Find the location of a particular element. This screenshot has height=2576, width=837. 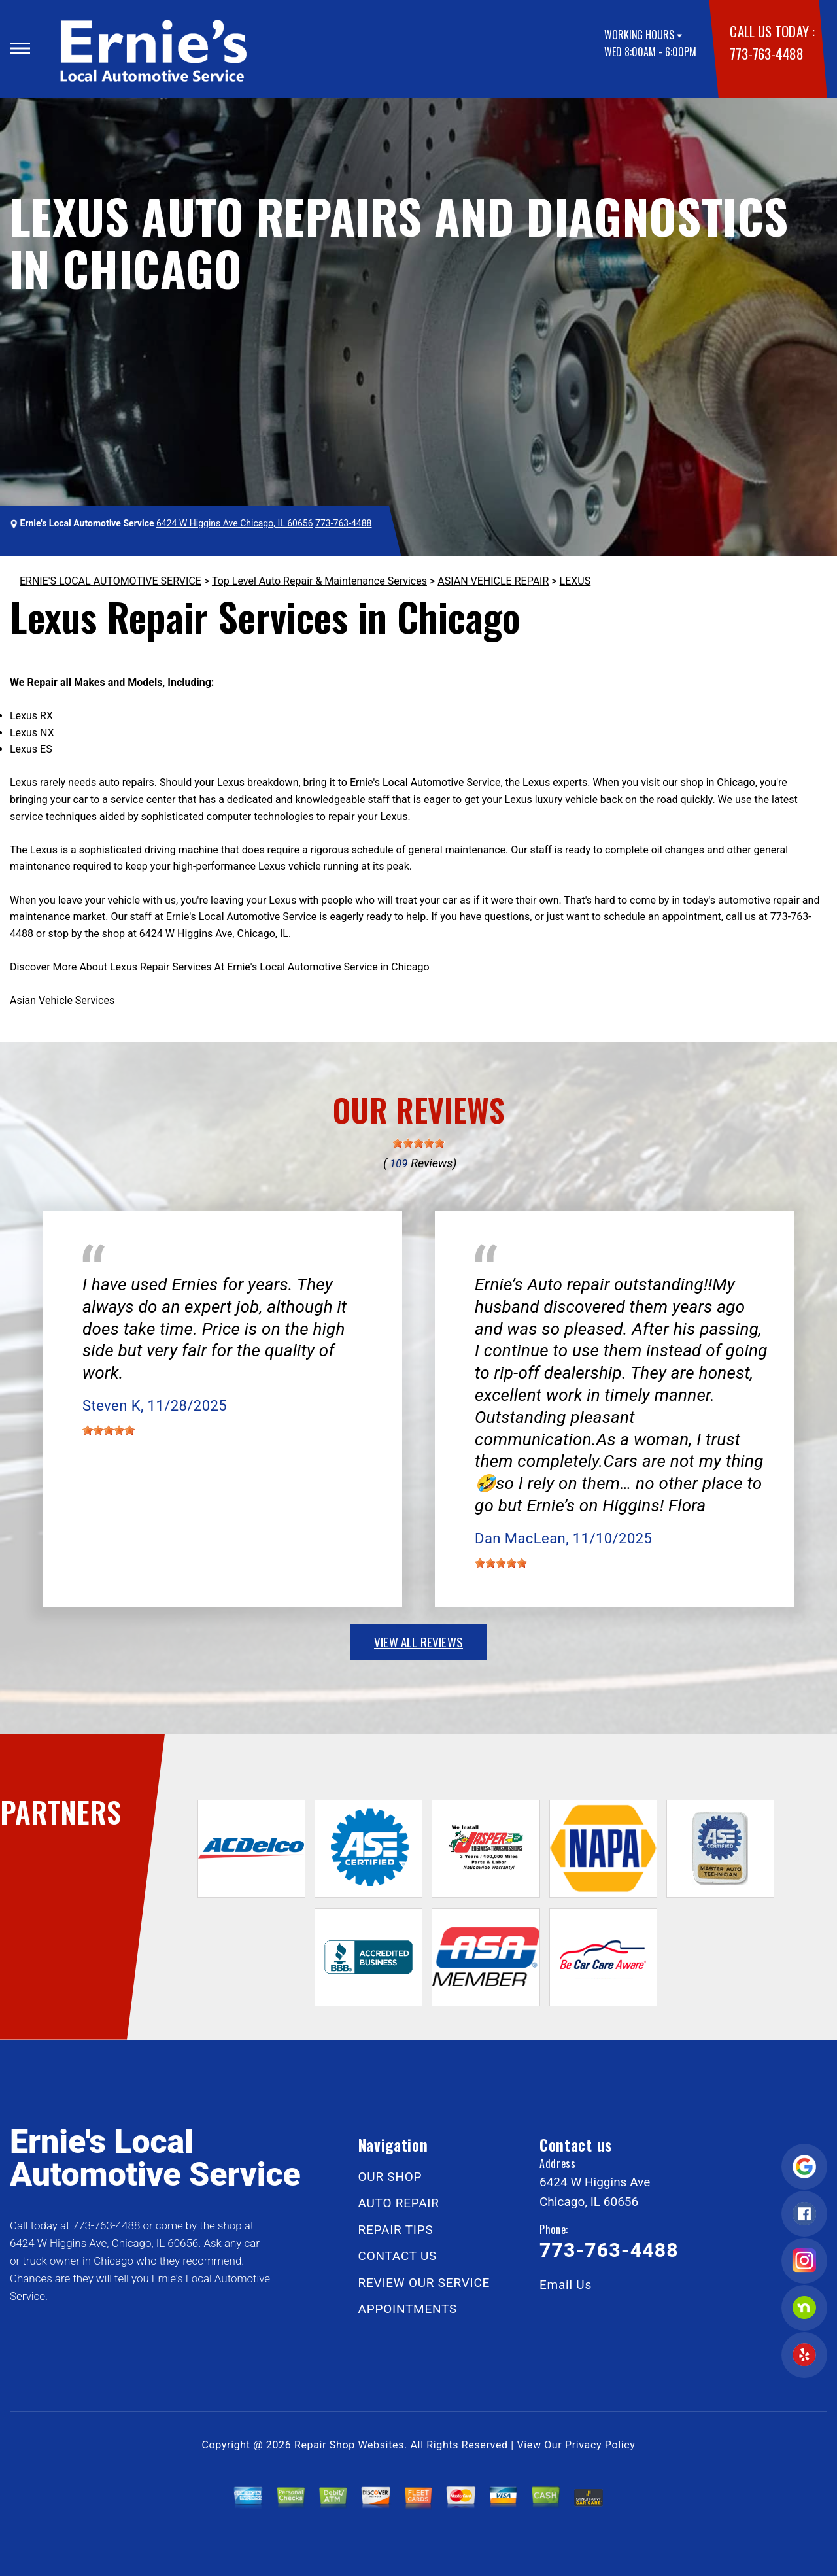

[slider] is located at coordinates (418, 1143).